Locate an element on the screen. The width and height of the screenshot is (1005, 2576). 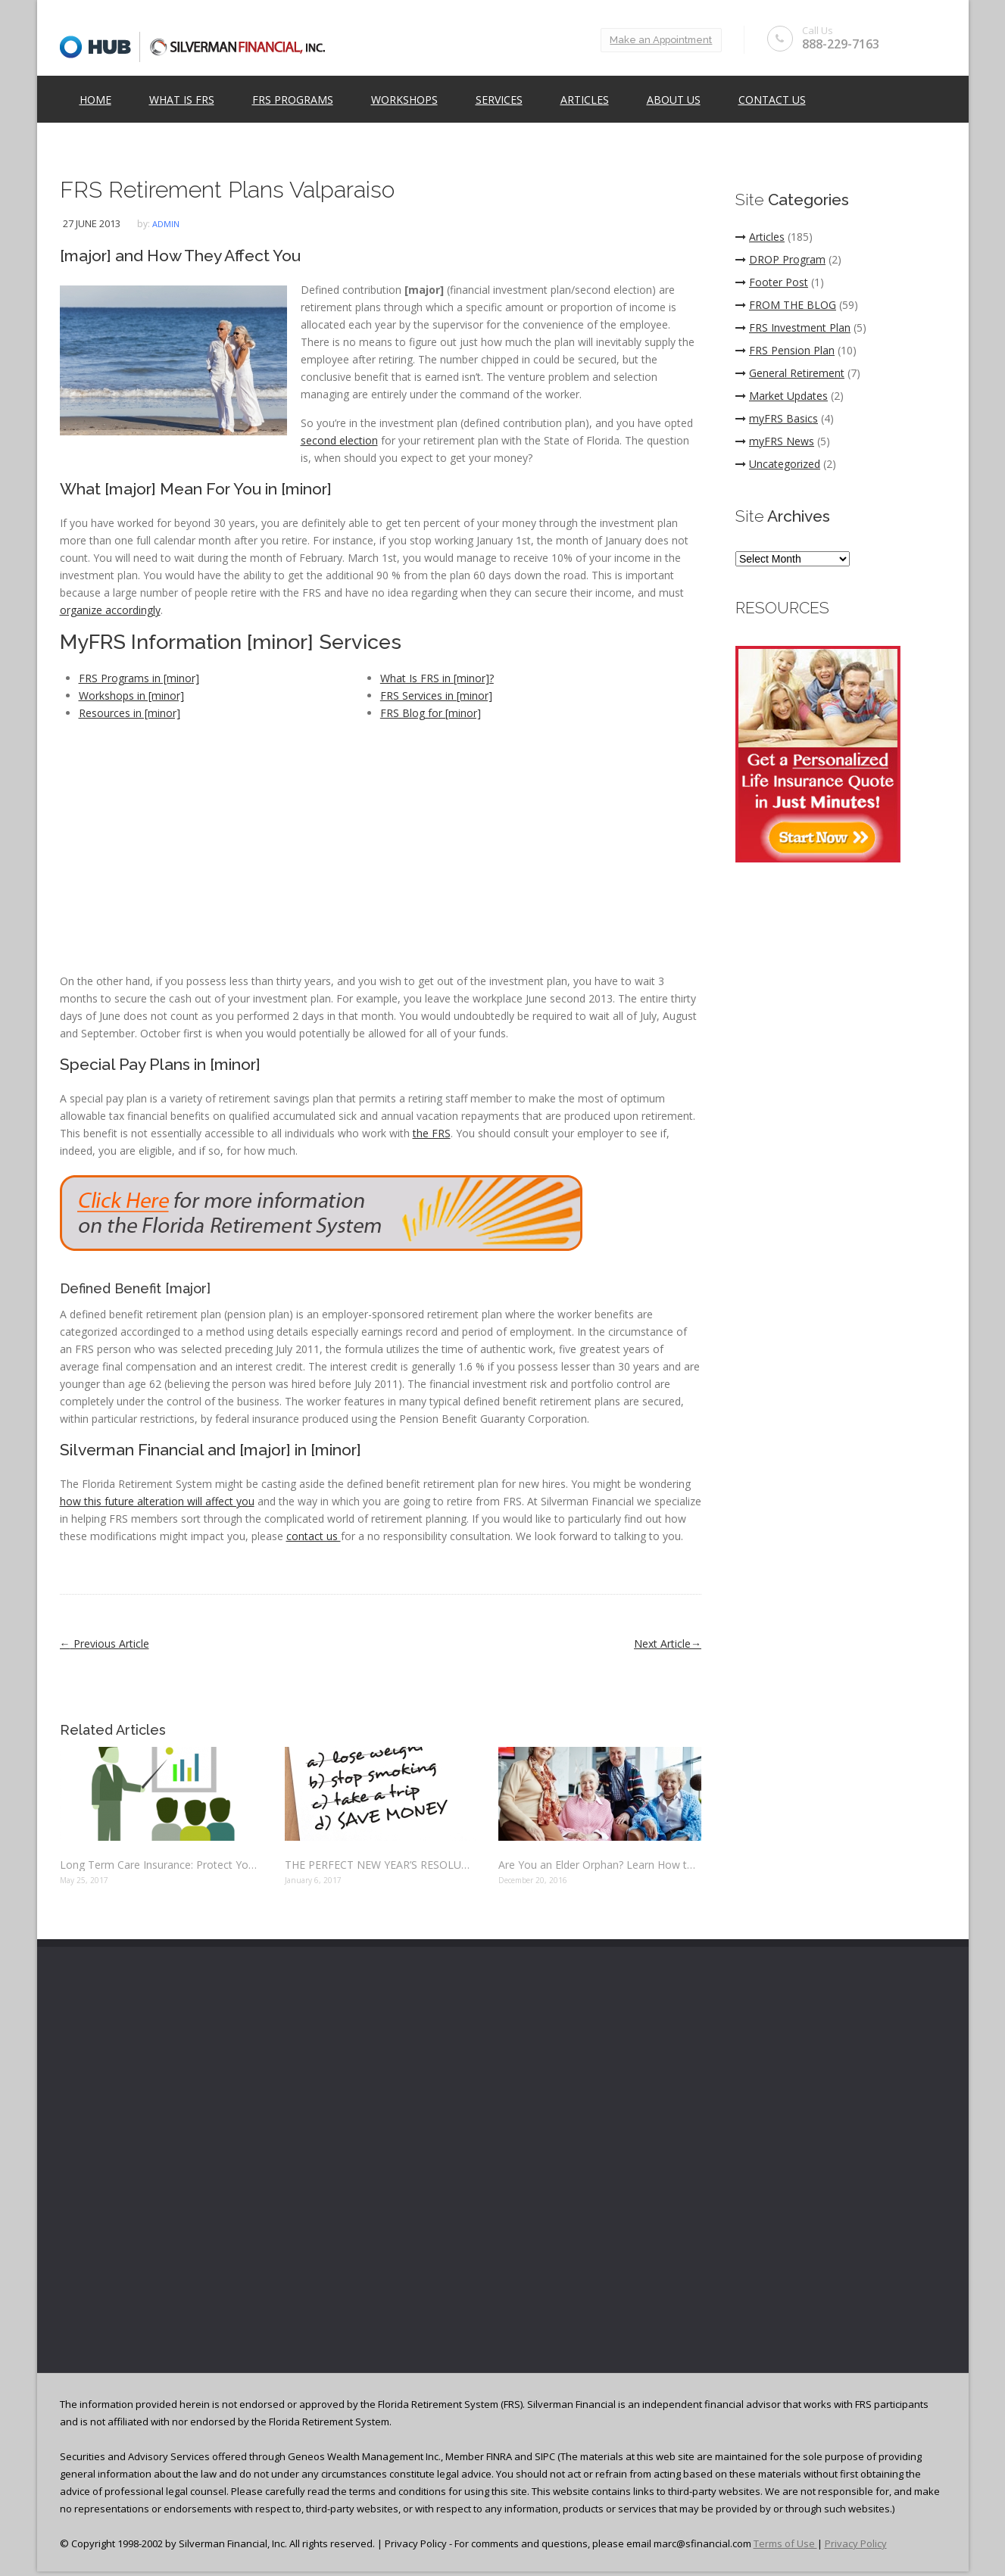
Footer Post is located at coordinates (771, 282).